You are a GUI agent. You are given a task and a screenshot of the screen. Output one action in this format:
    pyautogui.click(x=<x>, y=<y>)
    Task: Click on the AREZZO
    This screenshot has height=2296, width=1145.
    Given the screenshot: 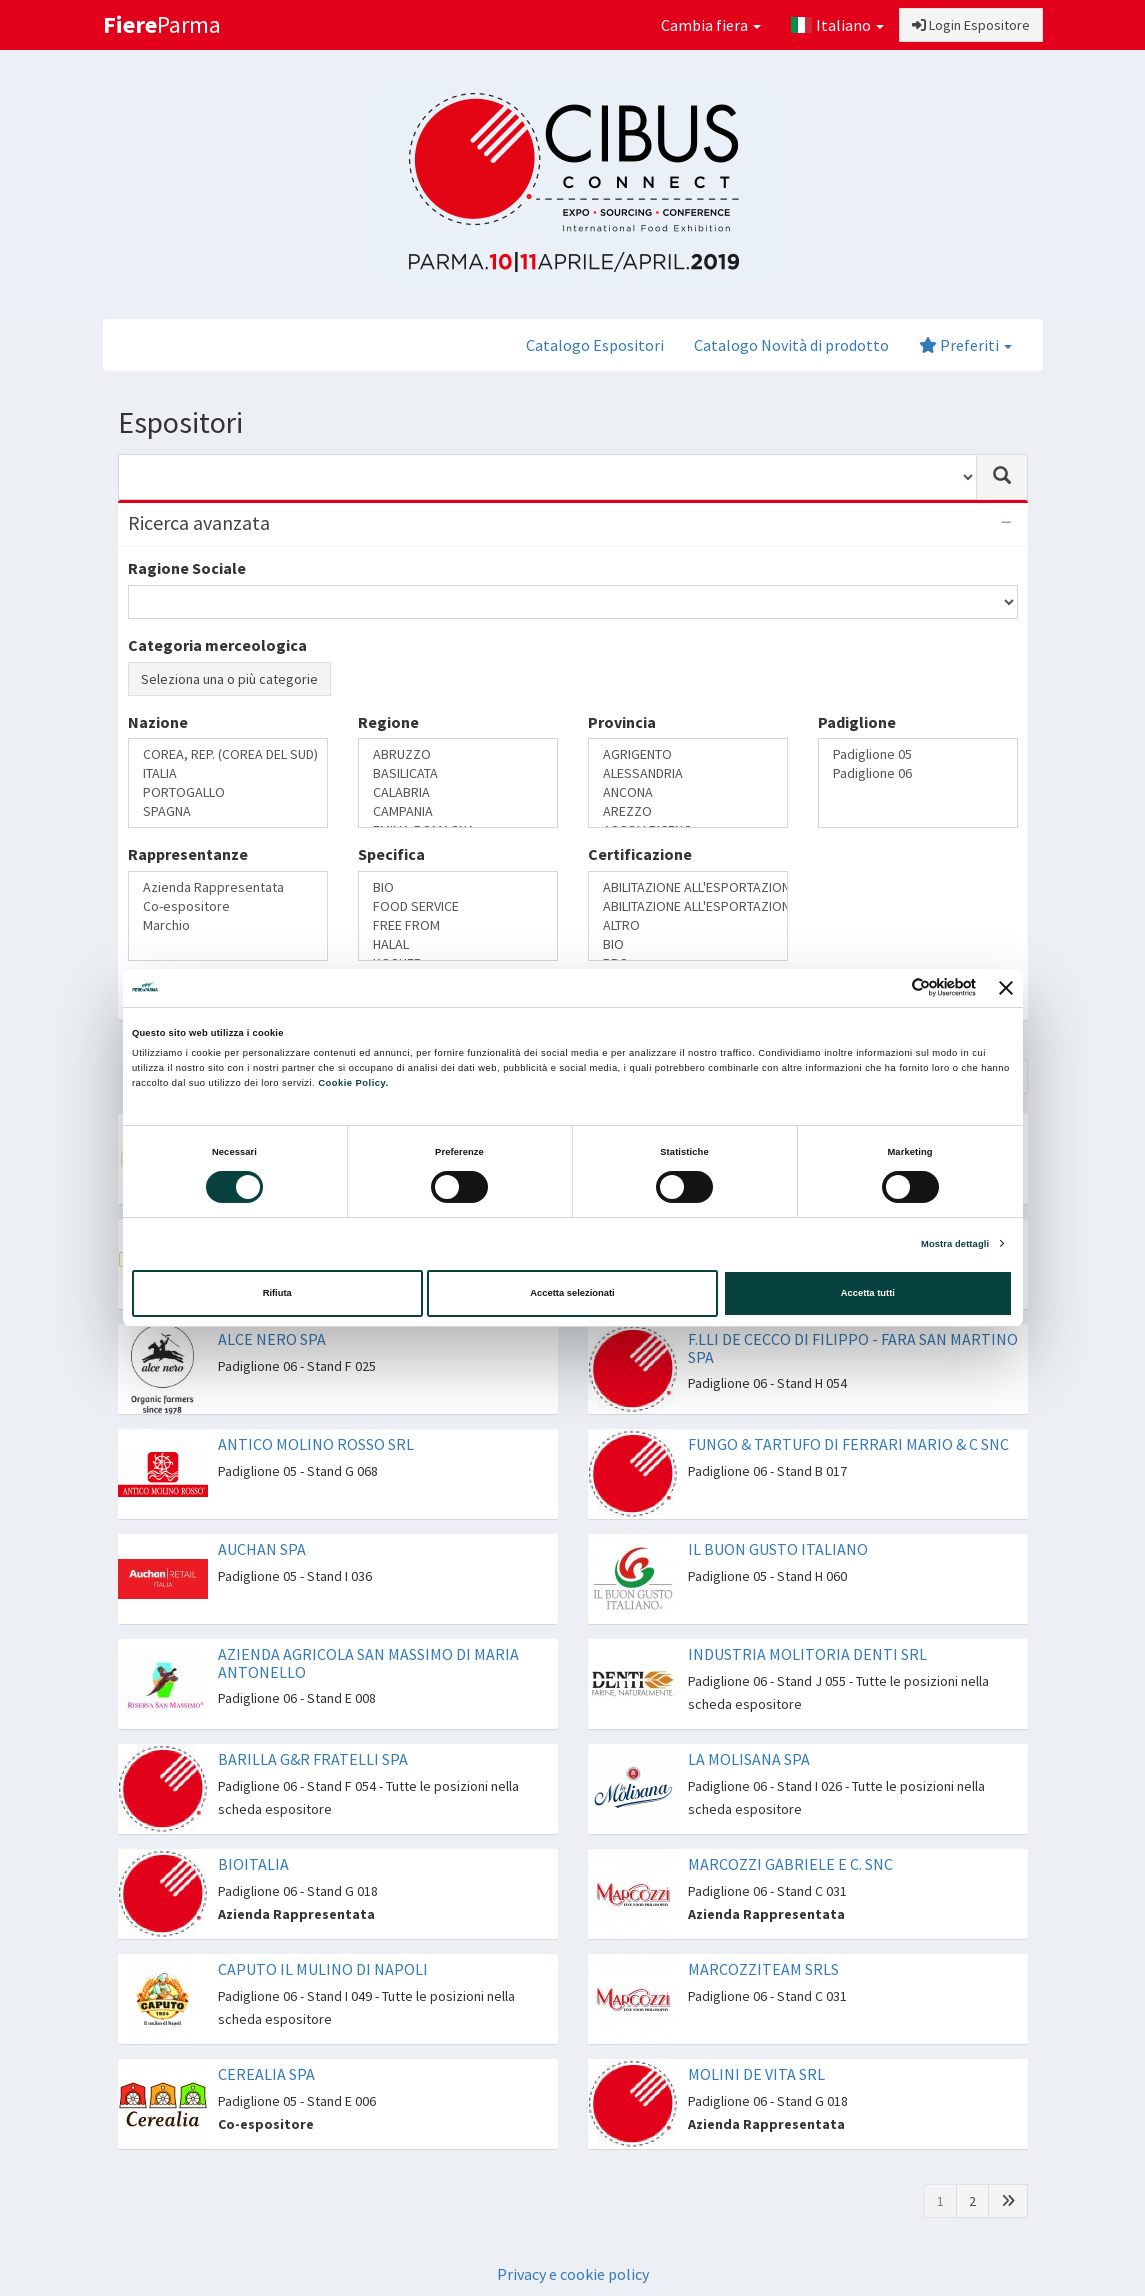 What is the action you would take?
    pyautogui.click(x=688, y=811)
    